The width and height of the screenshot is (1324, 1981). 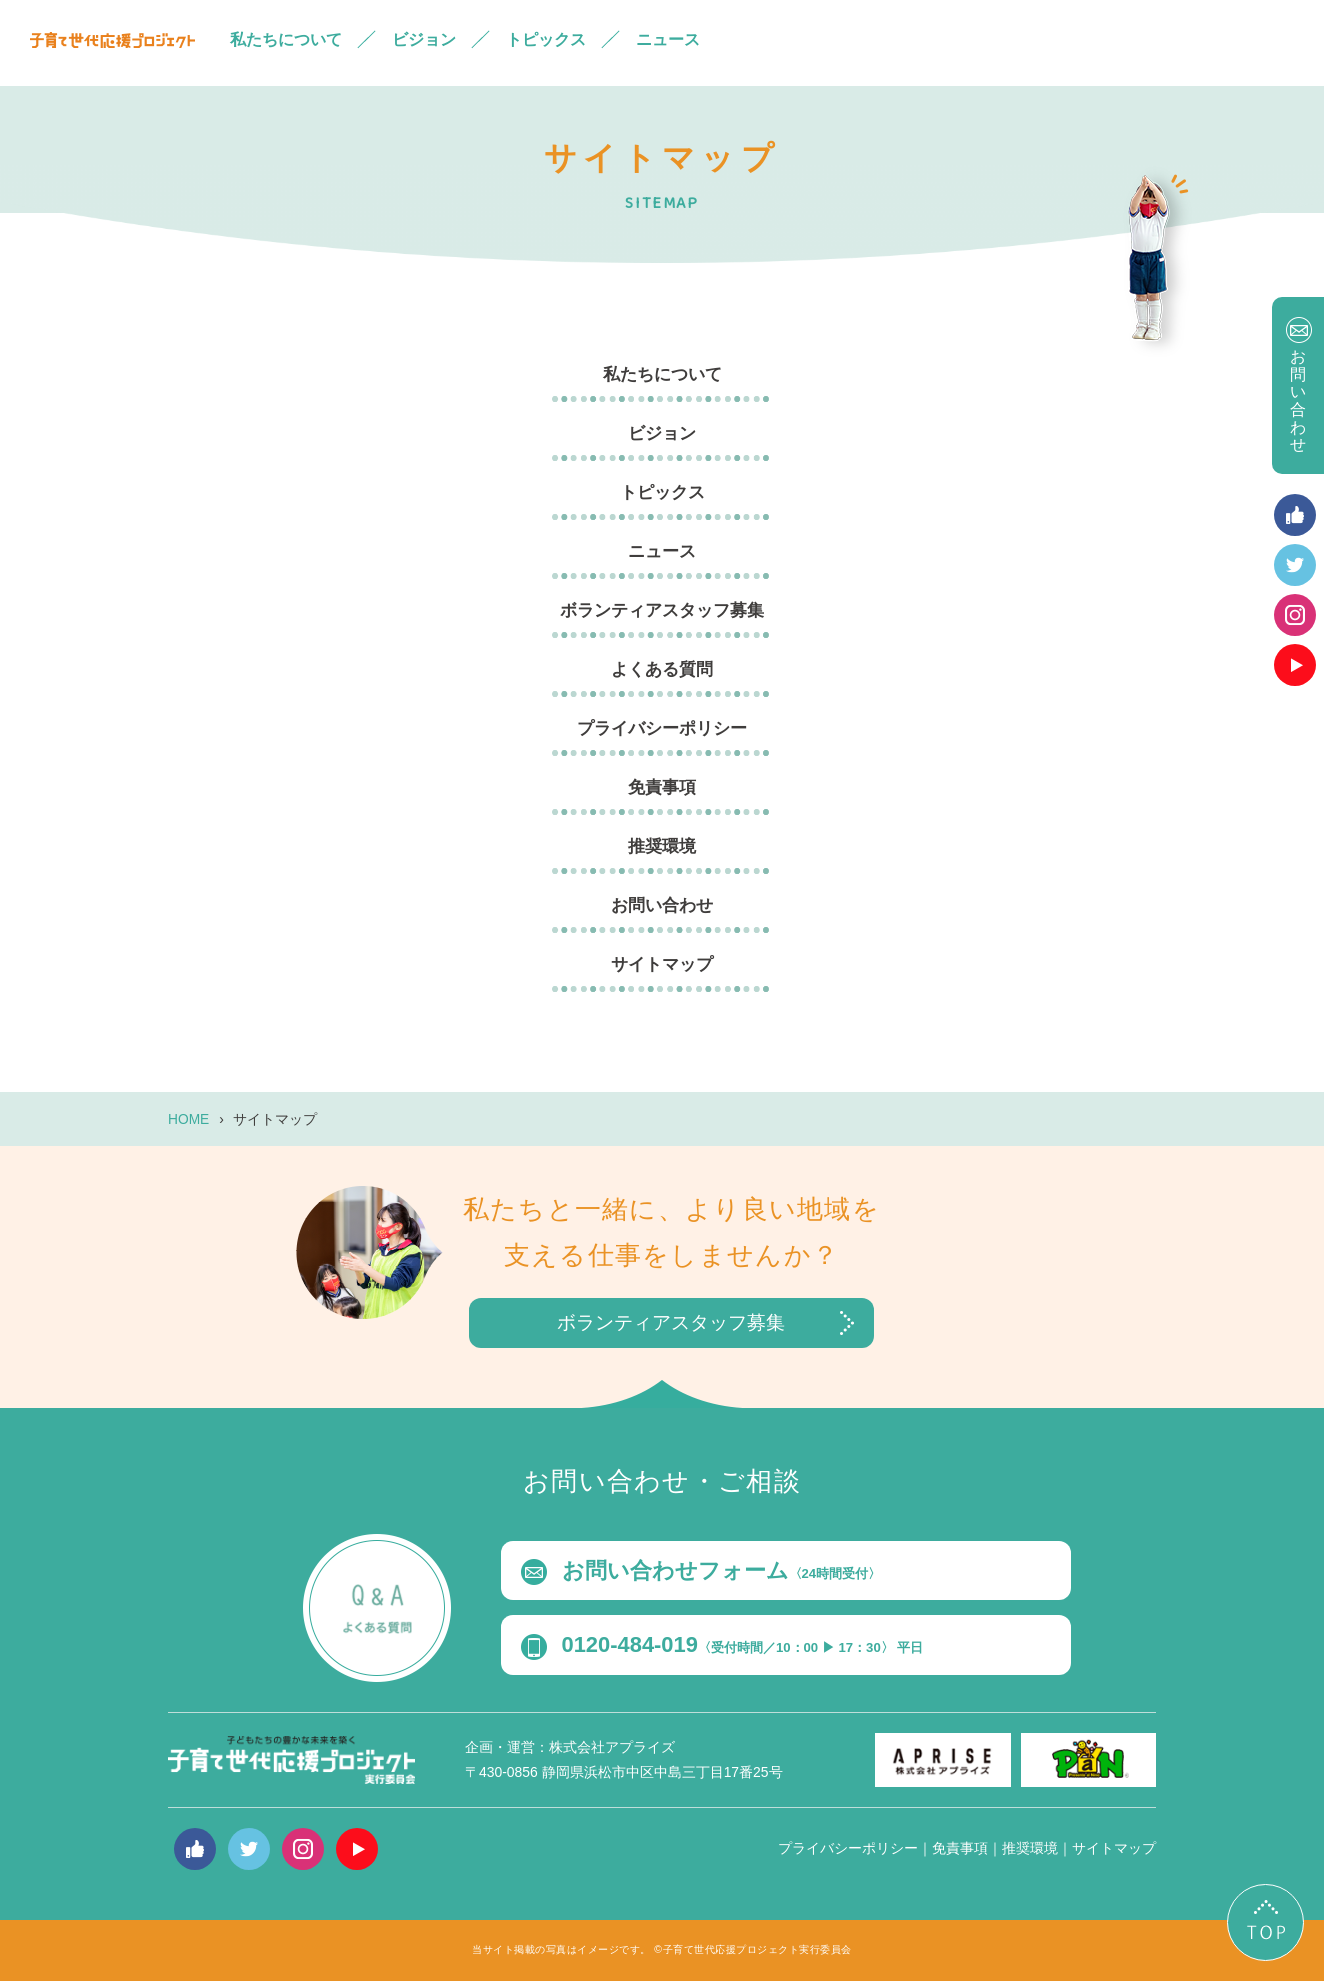 What do you see at coordinates (662, 610) in the screenshot?
I see `ボランティアスタッフ募集` at bounding box center [662, 610].